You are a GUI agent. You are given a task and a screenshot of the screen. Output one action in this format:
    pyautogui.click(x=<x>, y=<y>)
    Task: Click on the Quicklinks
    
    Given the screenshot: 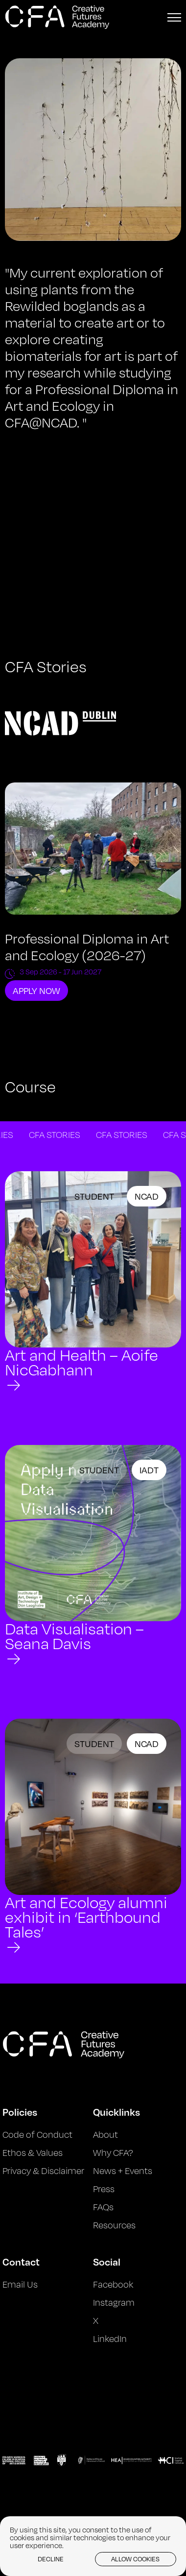 What is the action you would take?
    pyautogui.click(x=116, y=2111)
    